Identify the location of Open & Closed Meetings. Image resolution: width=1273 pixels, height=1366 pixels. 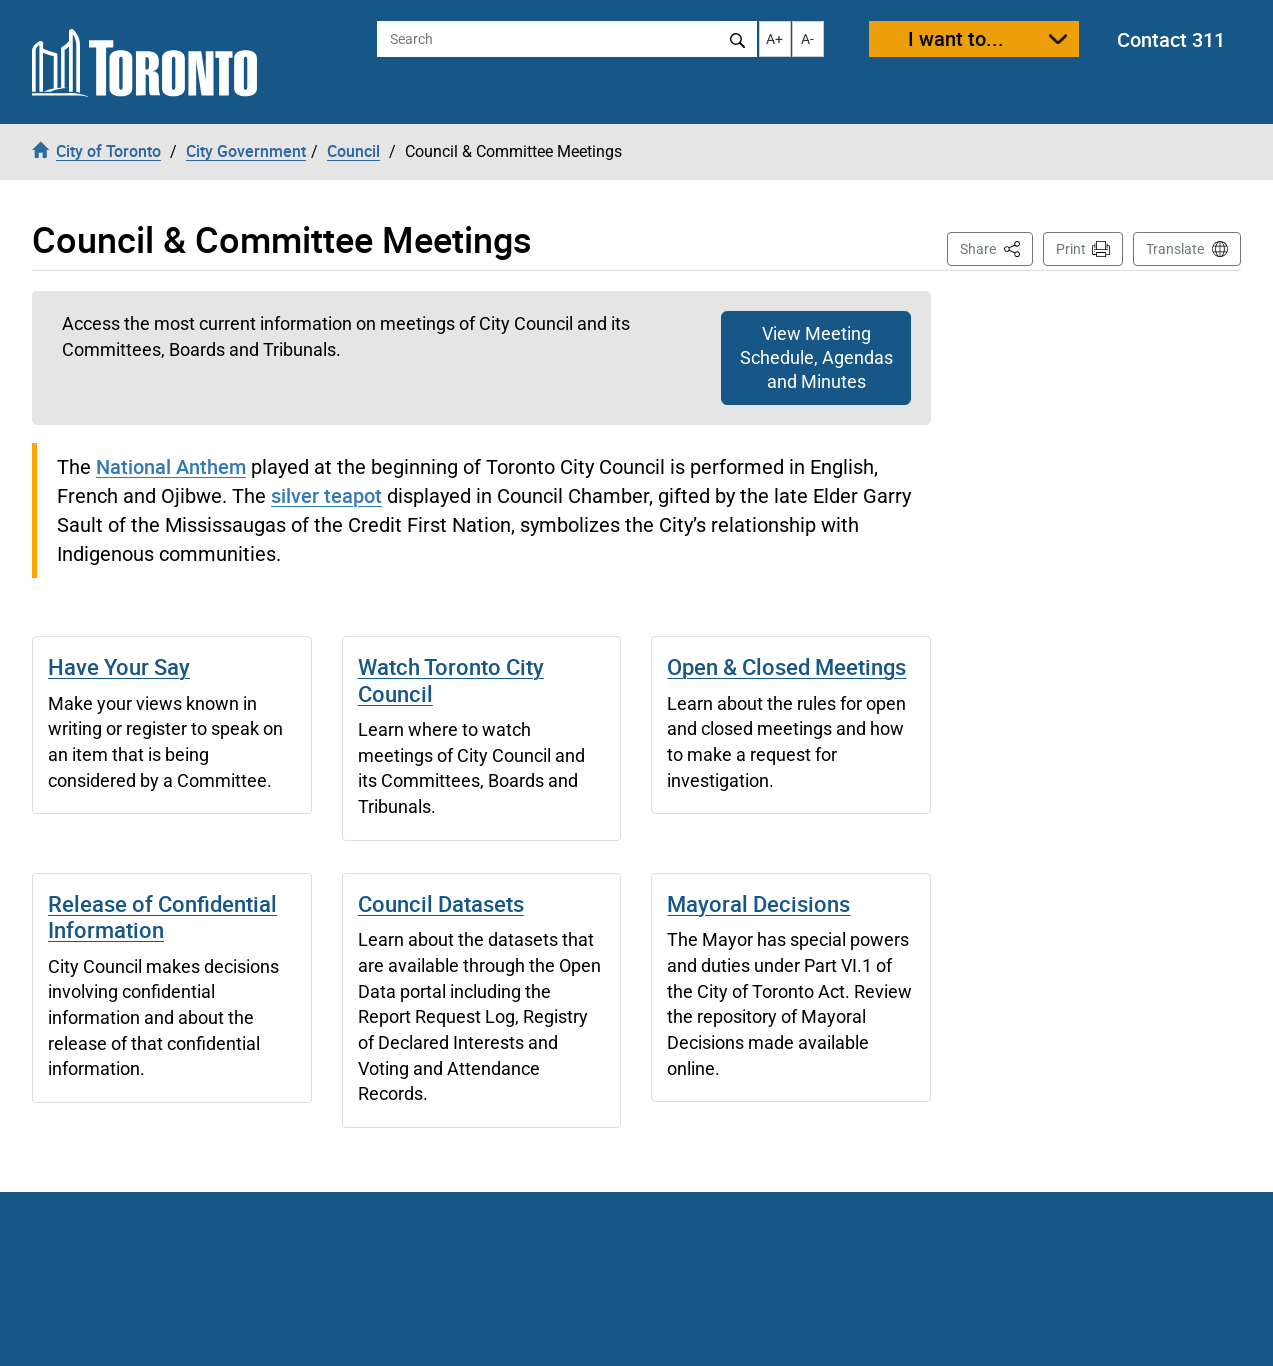
(786, 666).